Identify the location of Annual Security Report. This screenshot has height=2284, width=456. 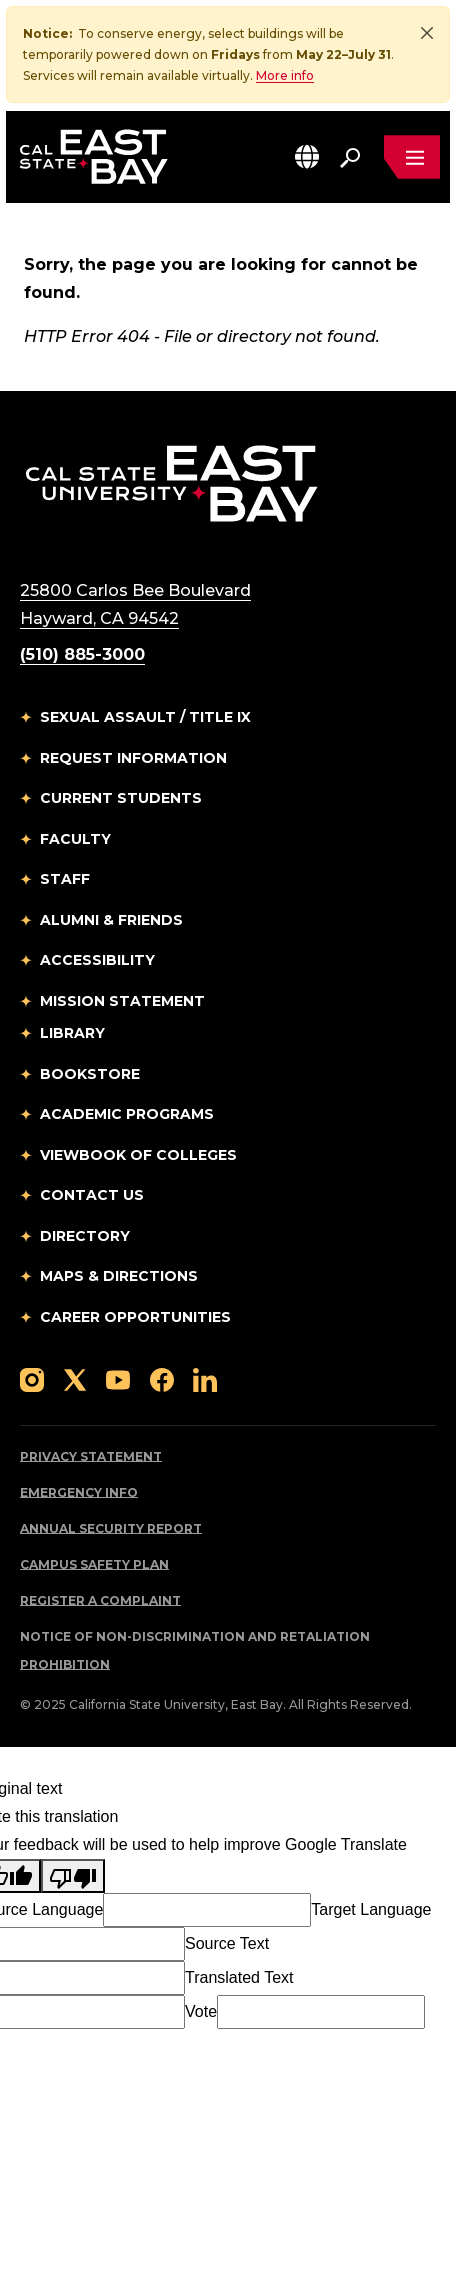
(111, 1528).